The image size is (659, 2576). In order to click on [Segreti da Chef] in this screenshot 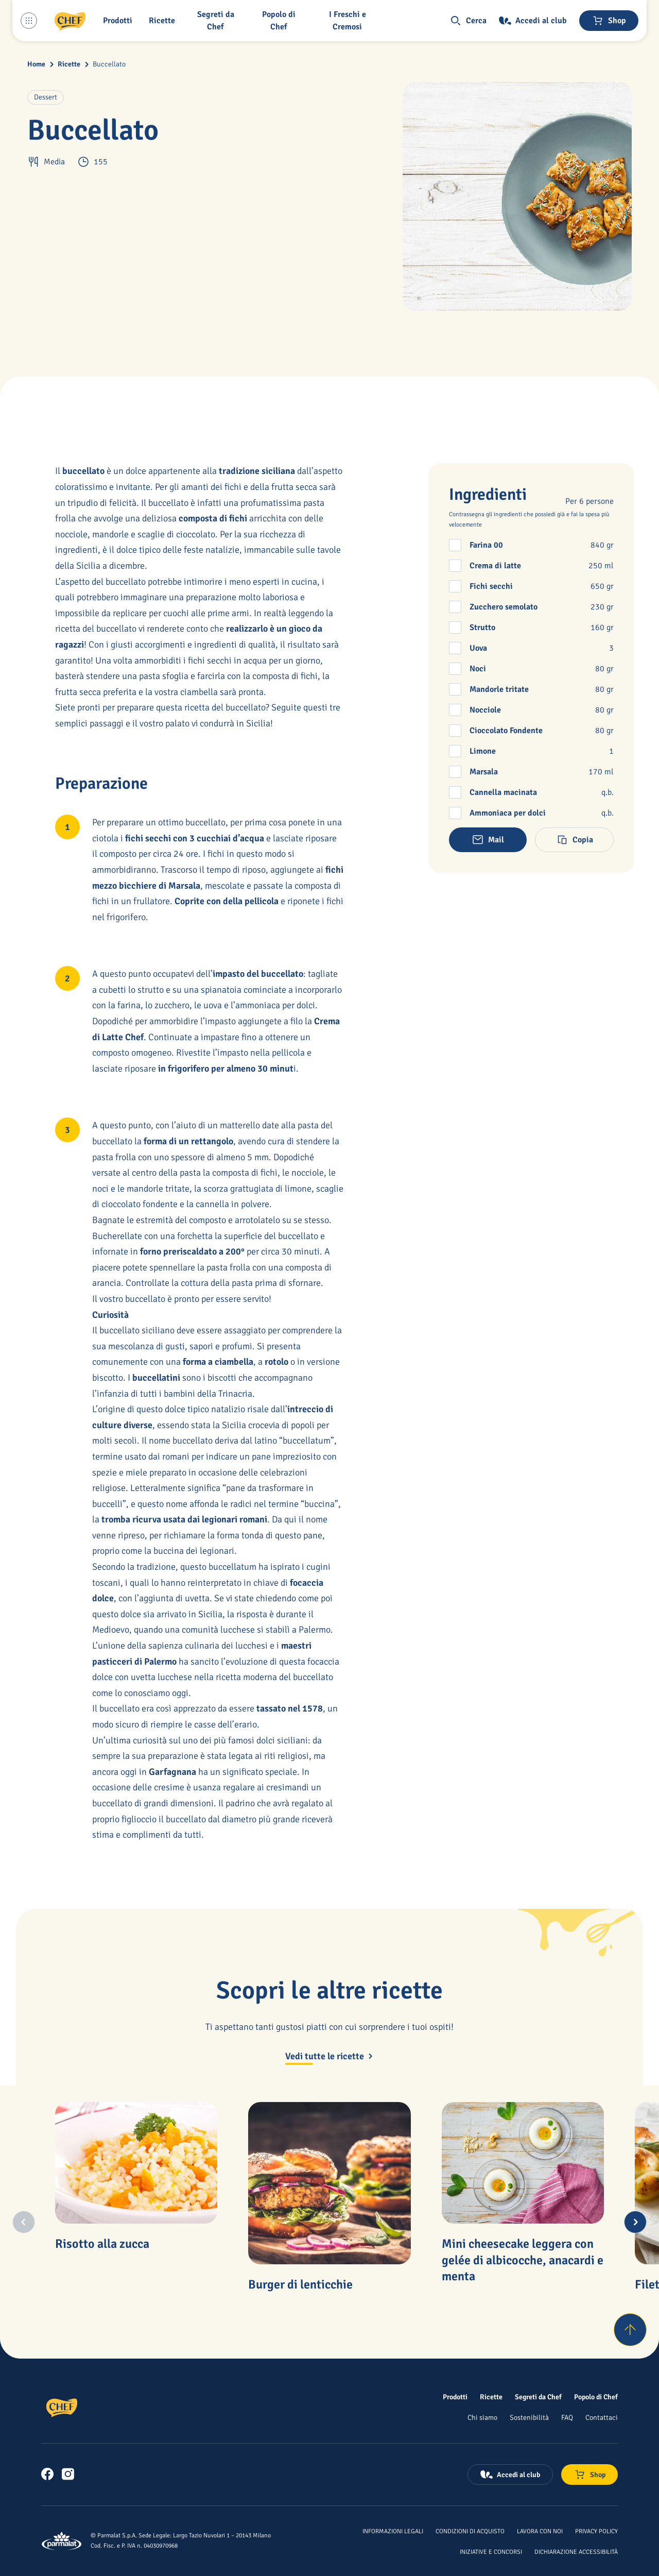, I will do `click(538, 2397)`.